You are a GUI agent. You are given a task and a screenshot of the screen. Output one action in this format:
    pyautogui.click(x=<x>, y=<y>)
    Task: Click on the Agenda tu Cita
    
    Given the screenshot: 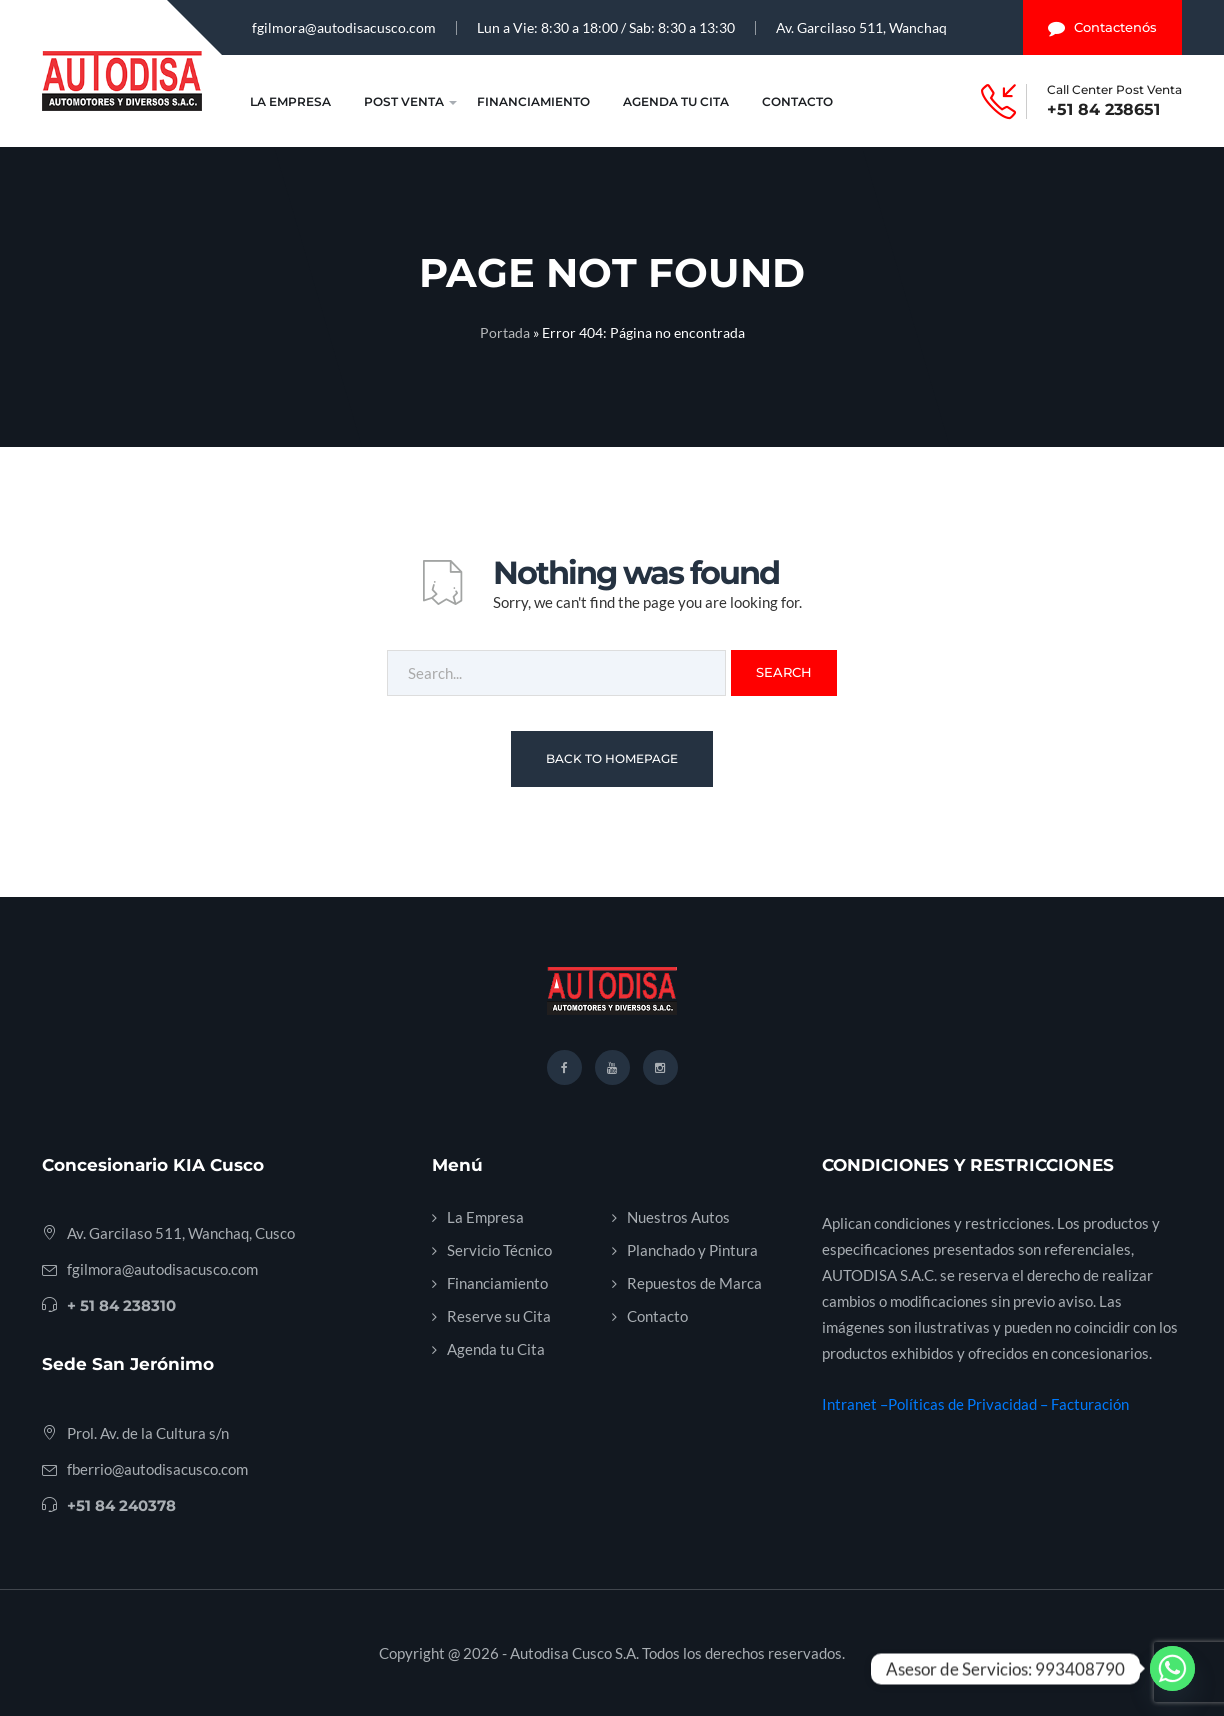 What is the action you would take?
    pyautogui.click(x=676, y=101)
    